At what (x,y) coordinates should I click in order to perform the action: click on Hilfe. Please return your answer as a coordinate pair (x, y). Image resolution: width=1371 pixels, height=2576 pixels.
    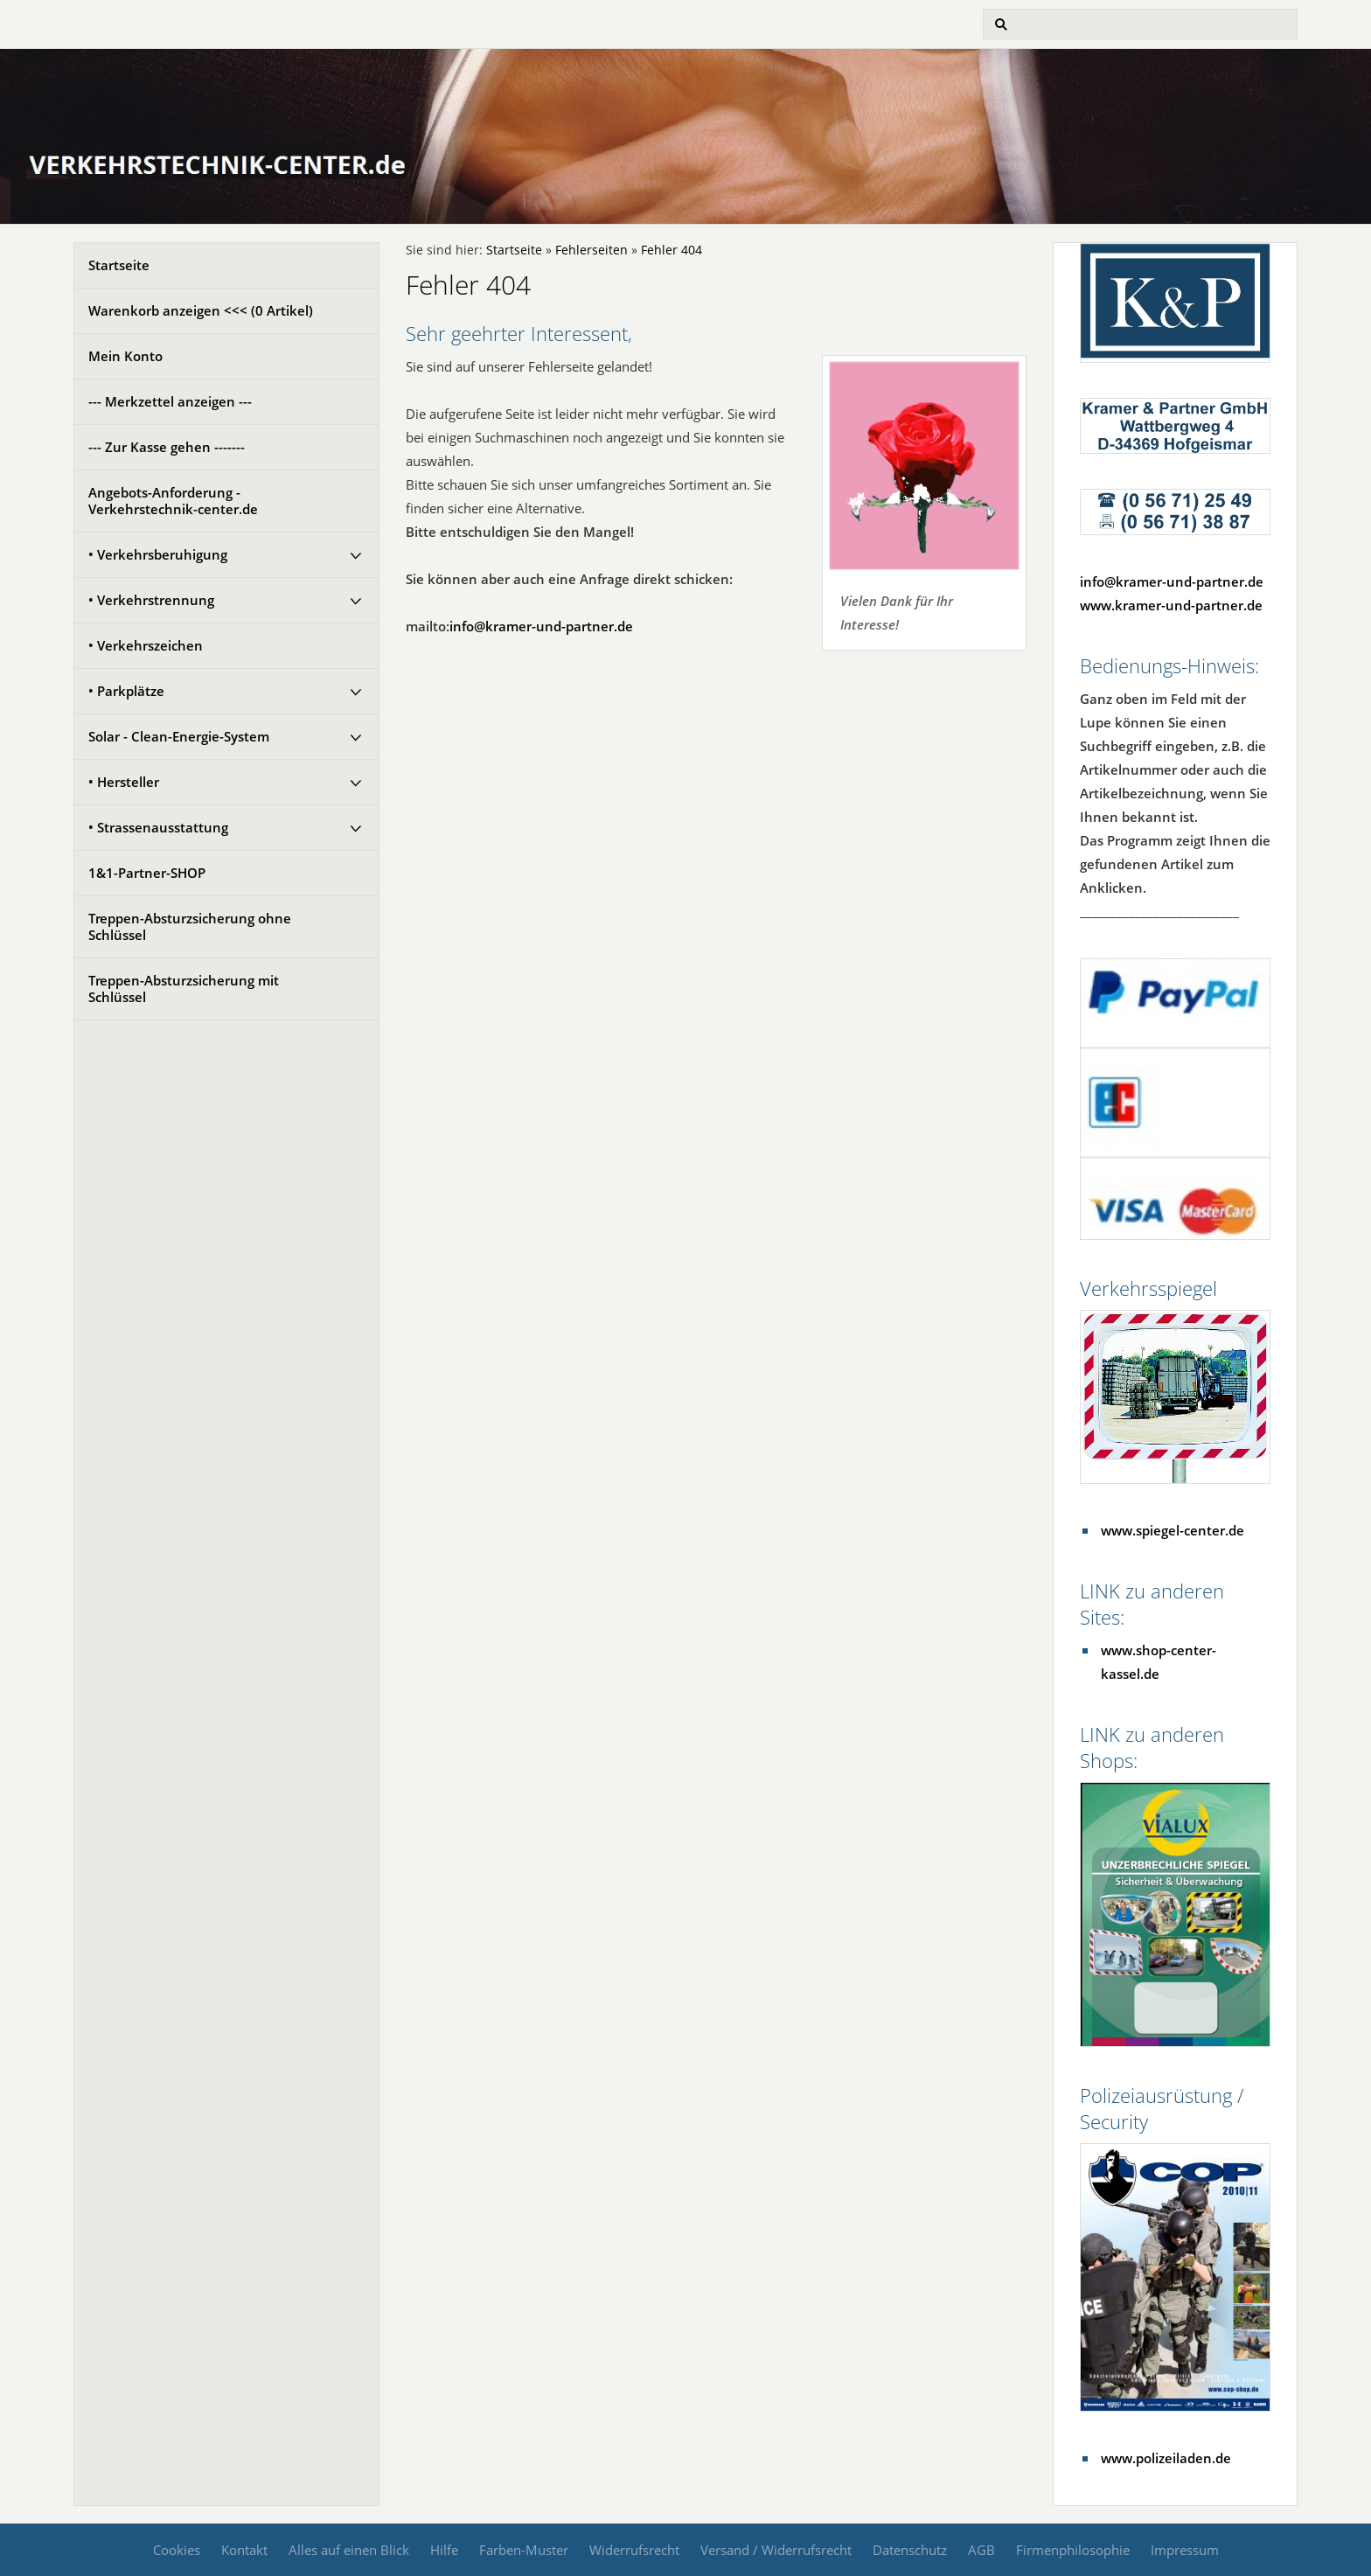
    Looking at the image, I should click on (444, 2550).